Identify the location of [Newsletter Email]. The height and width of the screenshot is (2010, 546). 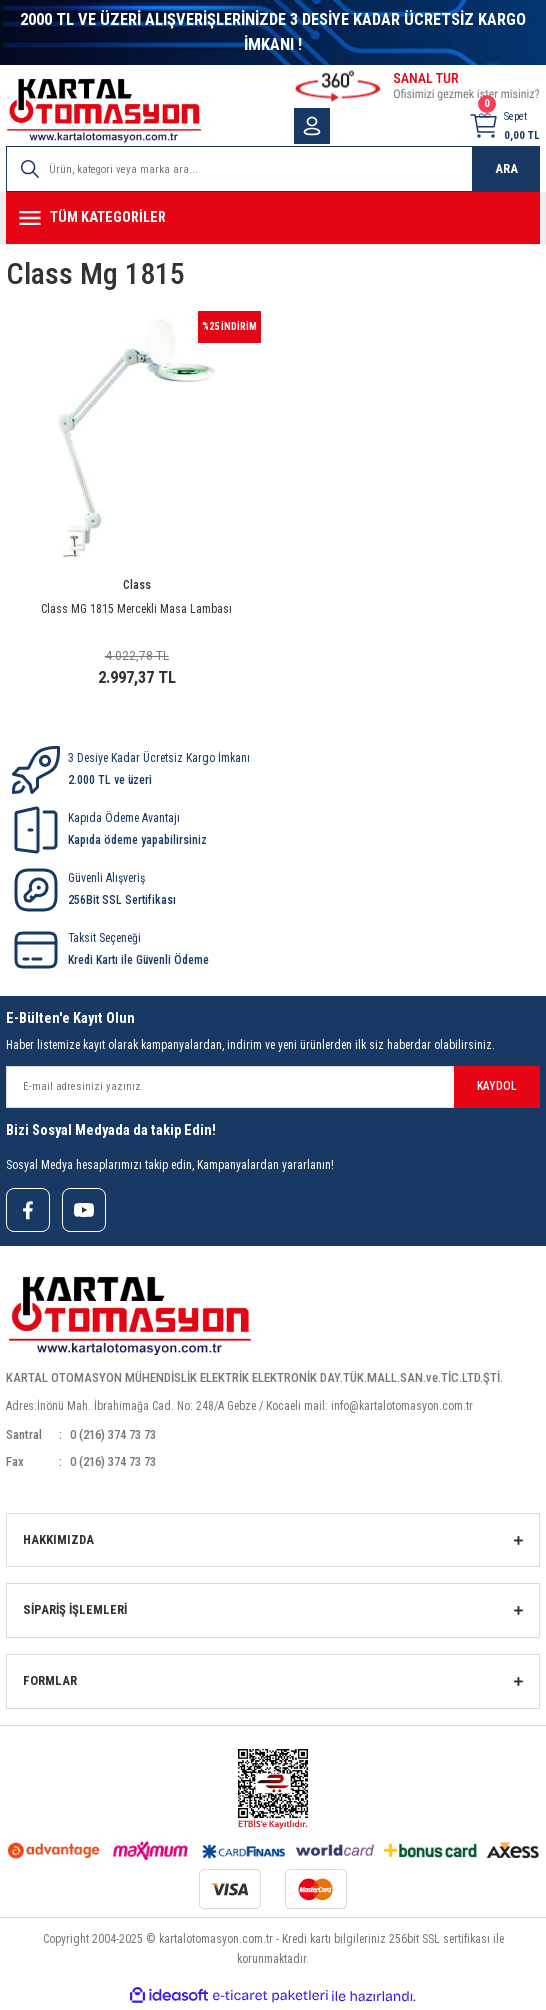
(273, 1087).